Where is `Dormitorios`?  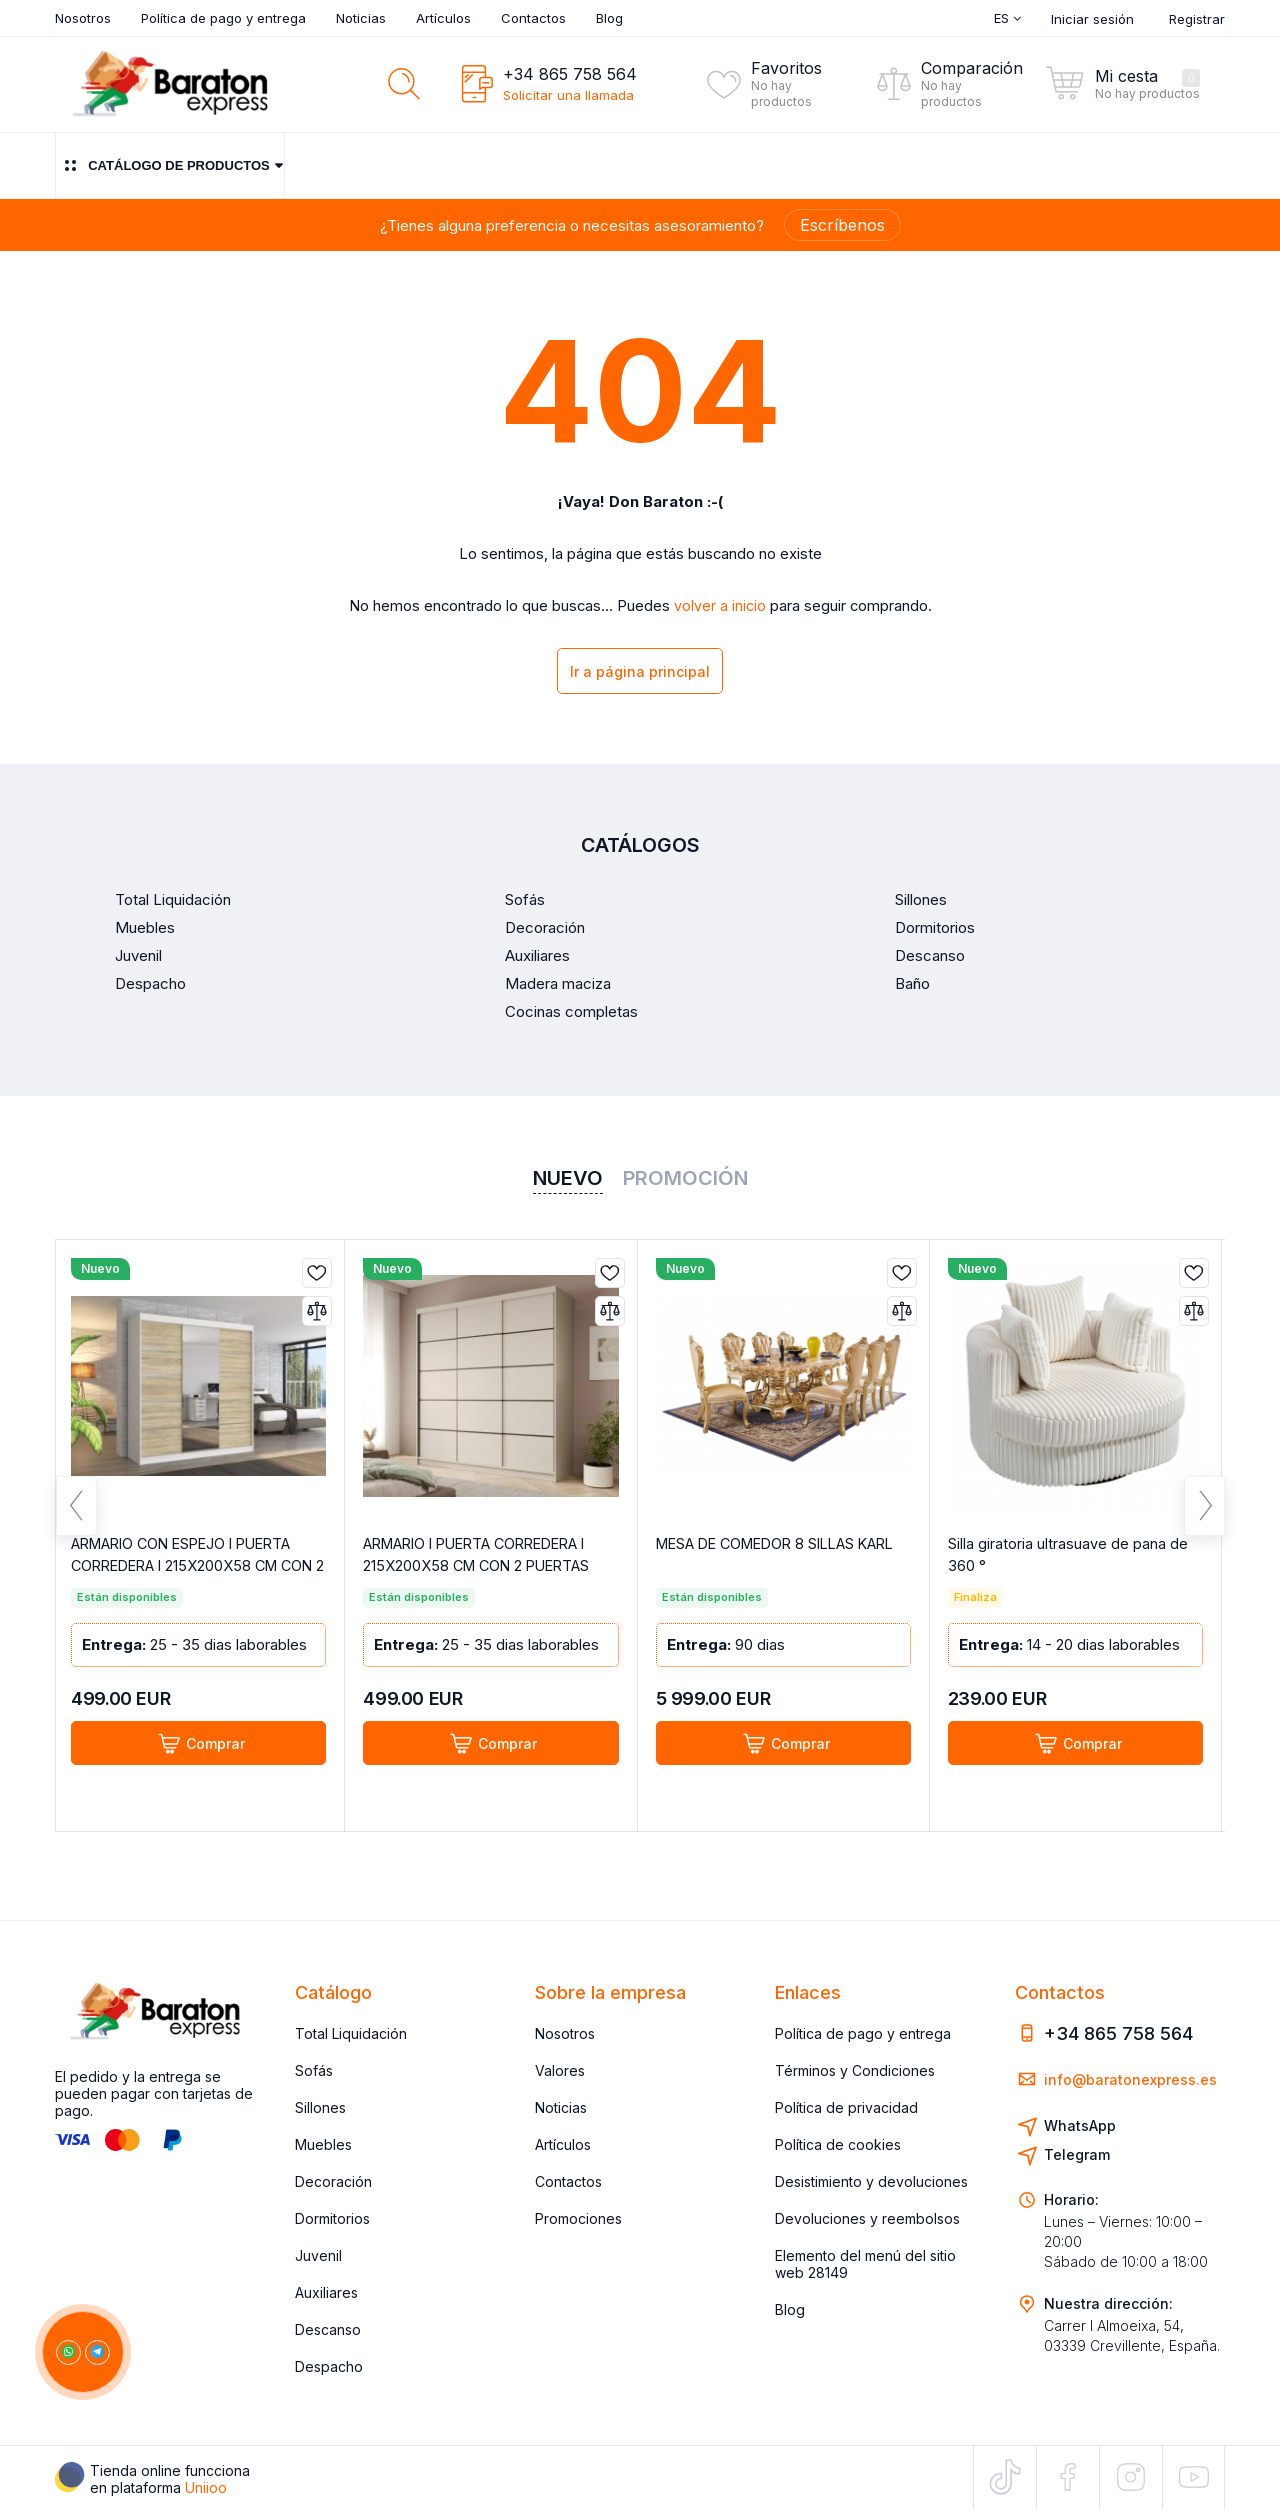 Dormitorios is located at coordinates (332, 2218).